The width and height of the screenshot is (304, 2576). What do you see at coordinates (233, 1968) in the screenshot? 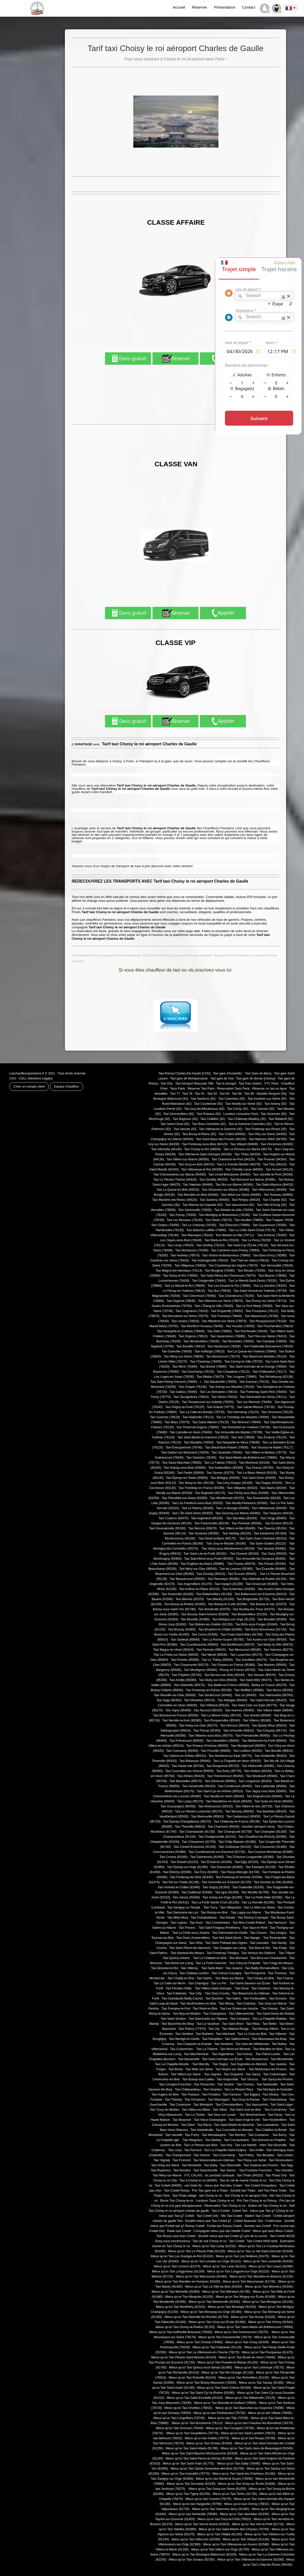
I see `Taxi Jouarre` at bounding box center [233, 1968].